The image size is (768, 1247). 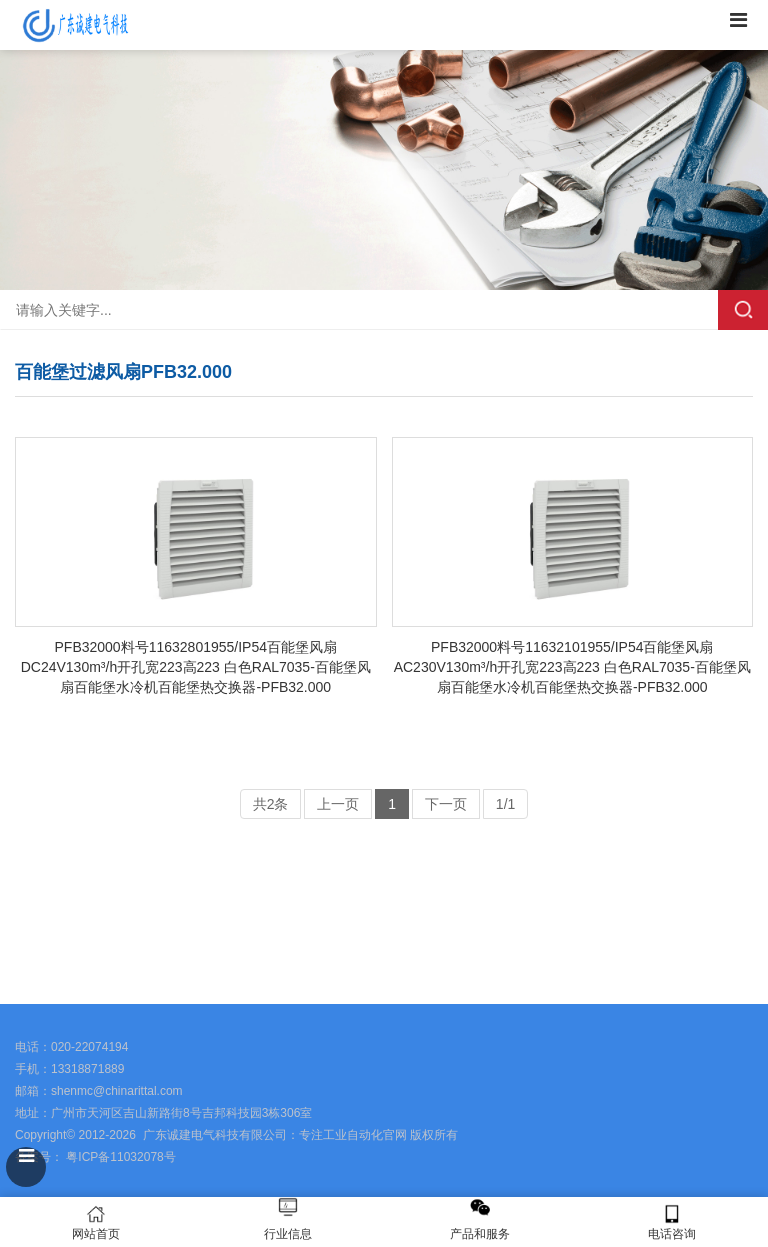 I want to click on 产品和服务, so click(x=480, y=1234).